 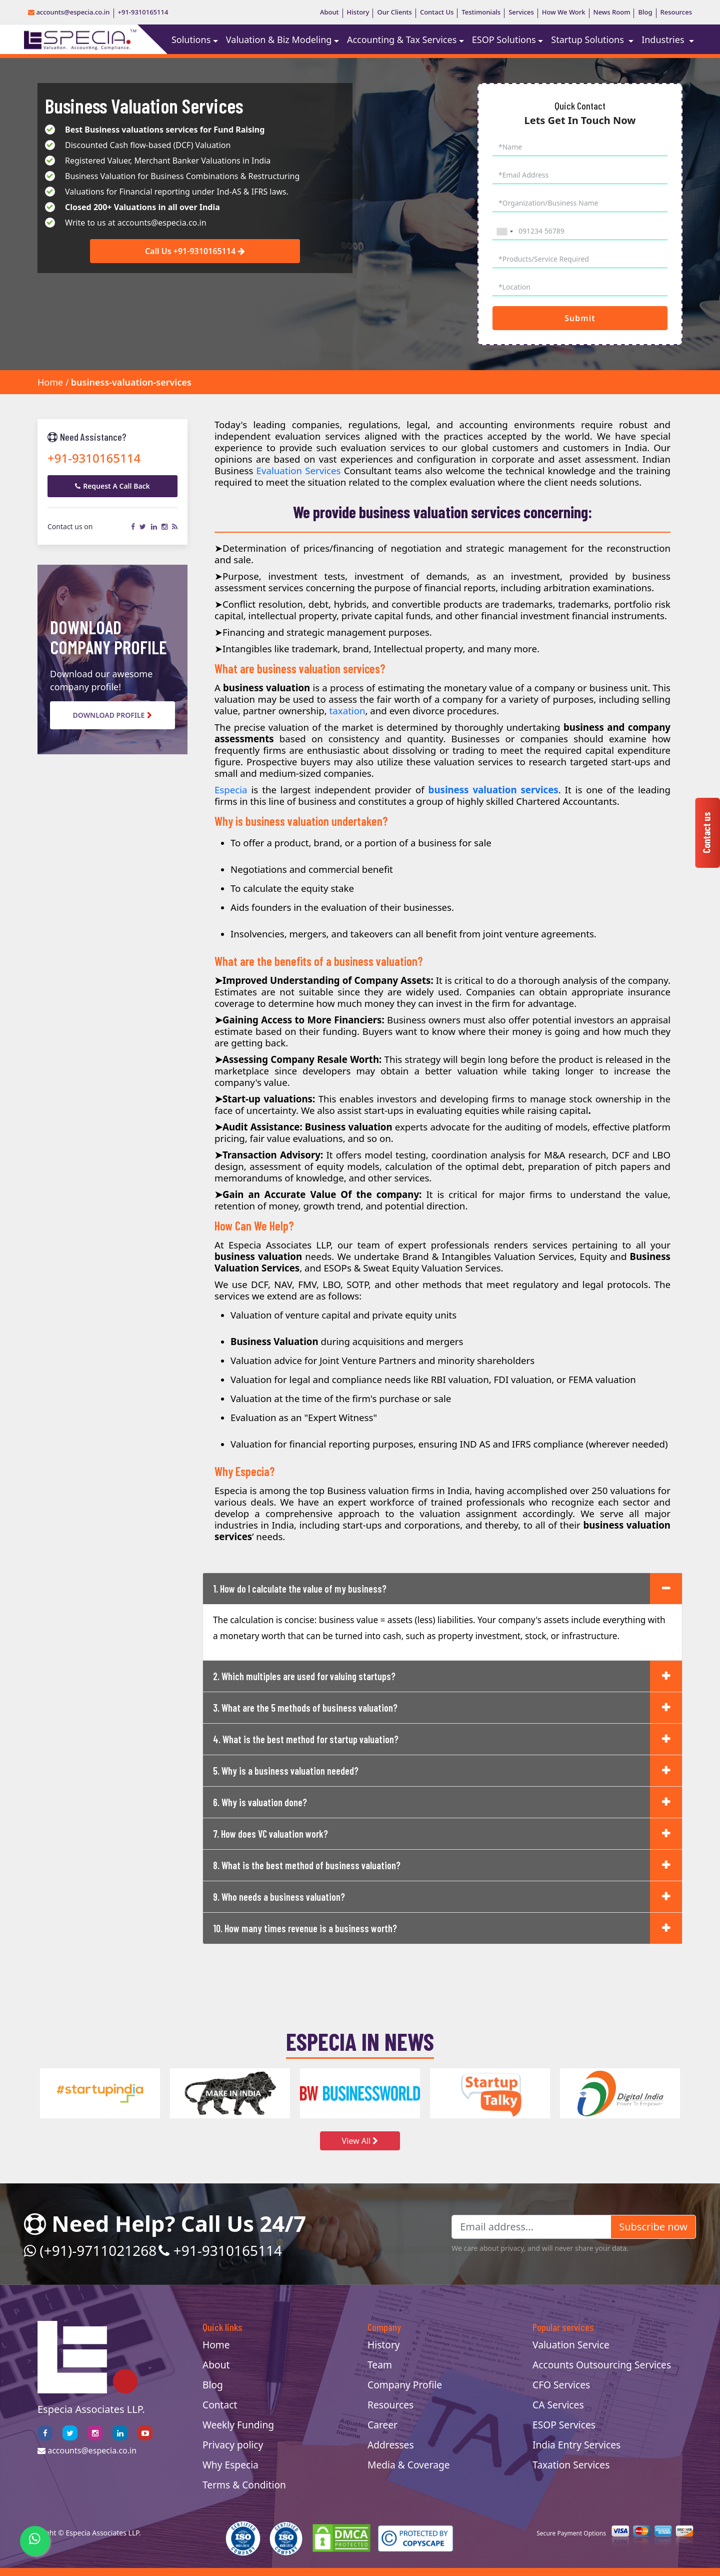 What do you see at coordinates (571, 2464) in the screenshot?
I see `Taxation Services` at bounding box center [571, 2464].